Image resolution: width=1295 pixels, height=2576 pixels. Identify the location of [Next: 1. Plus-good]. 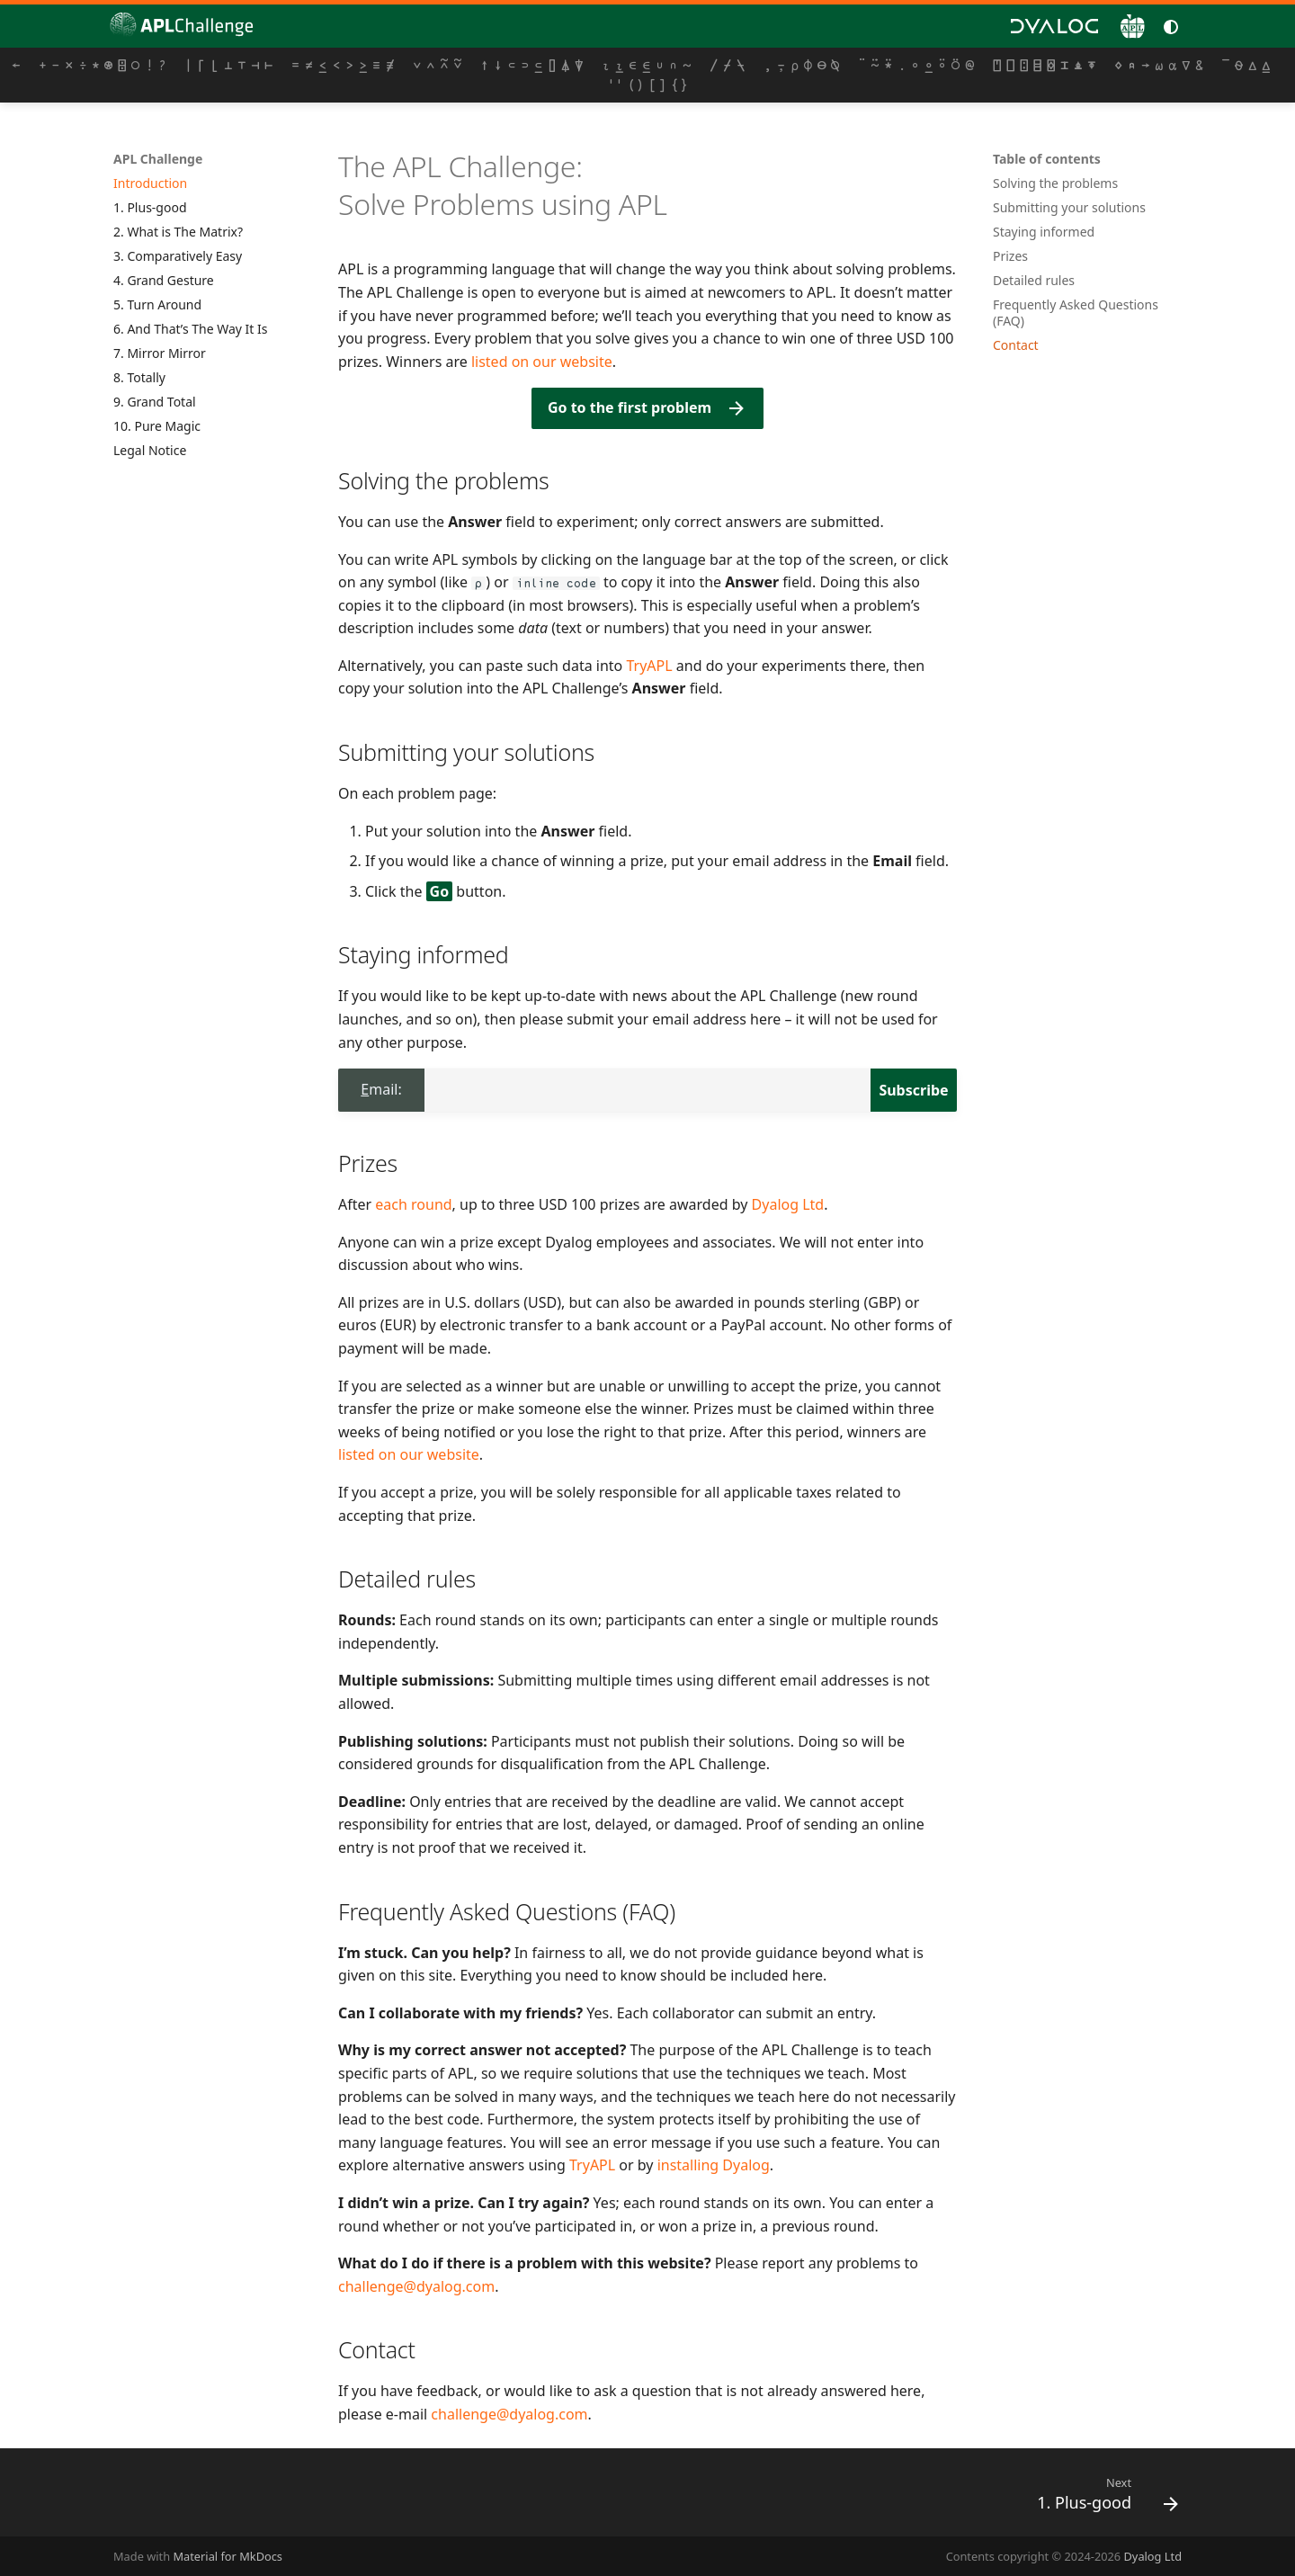
(1101, 2498).